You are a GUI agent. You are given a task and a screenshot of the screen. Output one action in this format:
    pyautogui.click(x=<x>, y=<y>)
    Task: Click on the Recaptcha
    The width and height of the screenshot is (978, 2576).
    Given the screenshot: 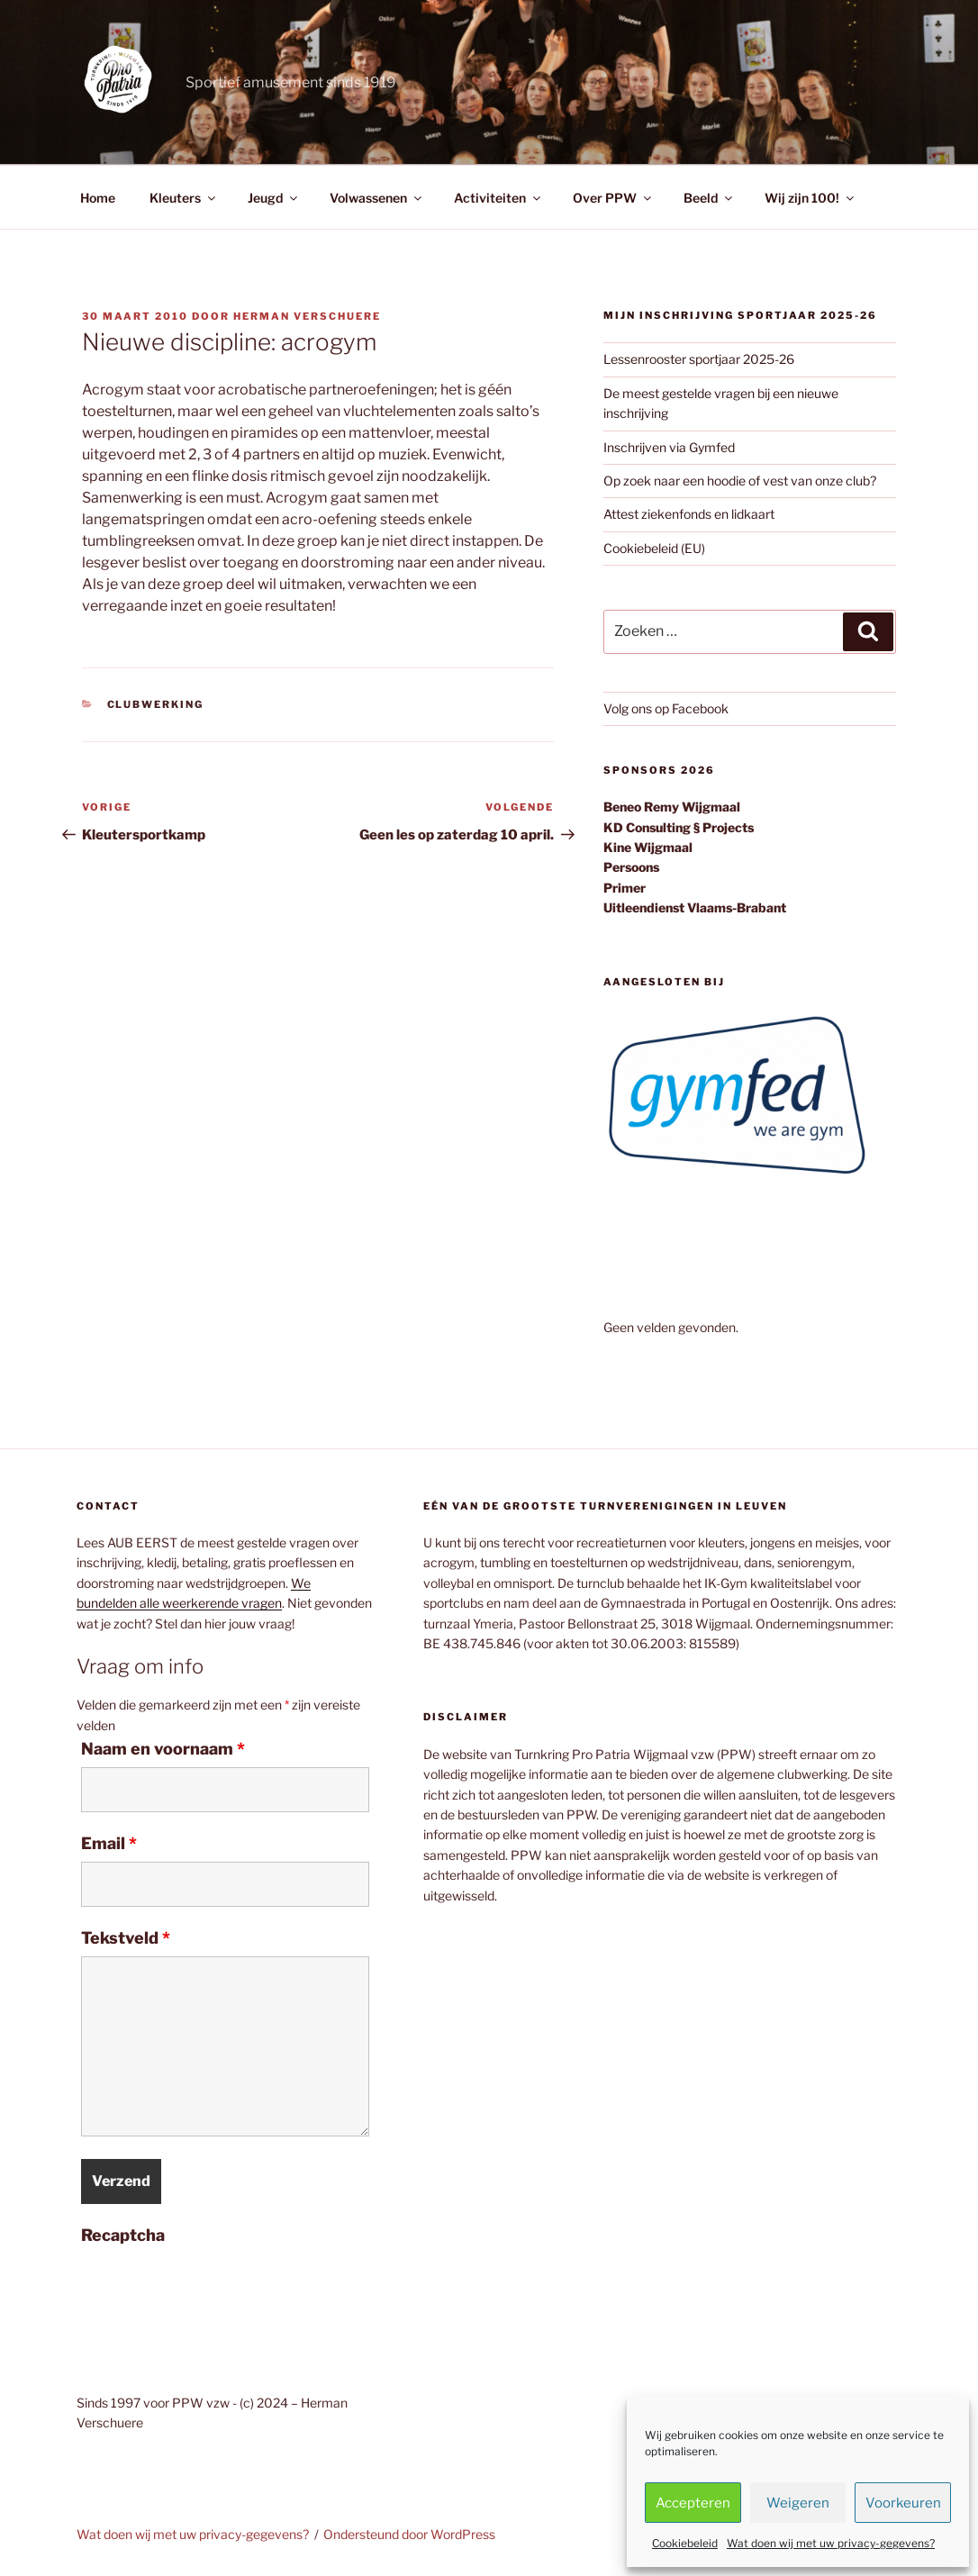 What is the action you would take?
    pyautogui.click(x=123, y=2236)
    